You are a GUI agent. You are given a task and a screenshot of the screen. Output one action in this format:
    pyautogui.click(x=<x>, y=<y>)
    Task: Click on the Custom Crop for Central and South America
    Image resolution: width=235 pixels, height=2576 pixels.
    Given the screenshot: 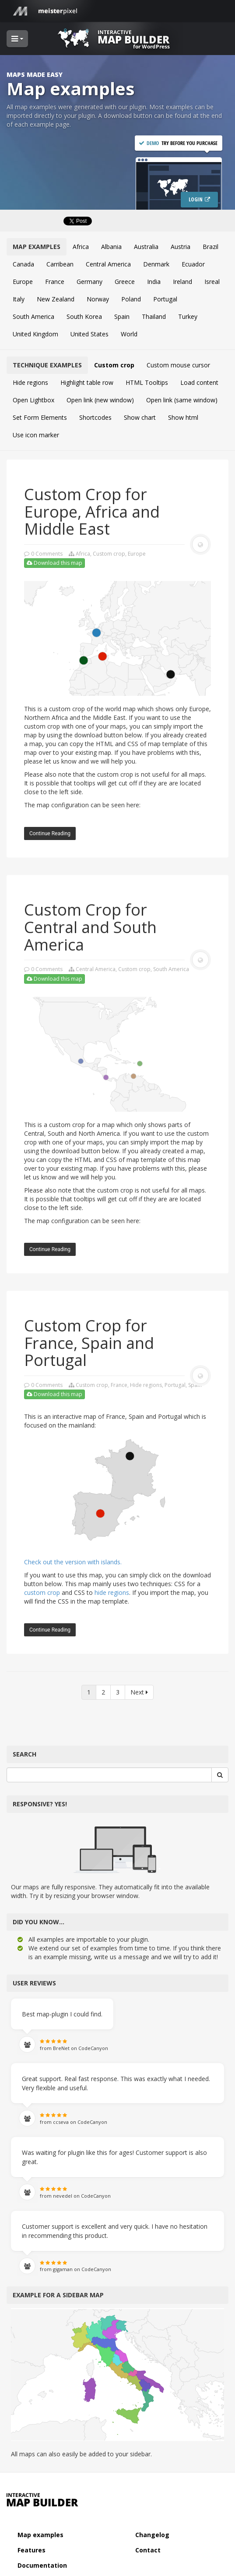 What is the action you would take?
    pyautogui.click(x=90, y=927)
    